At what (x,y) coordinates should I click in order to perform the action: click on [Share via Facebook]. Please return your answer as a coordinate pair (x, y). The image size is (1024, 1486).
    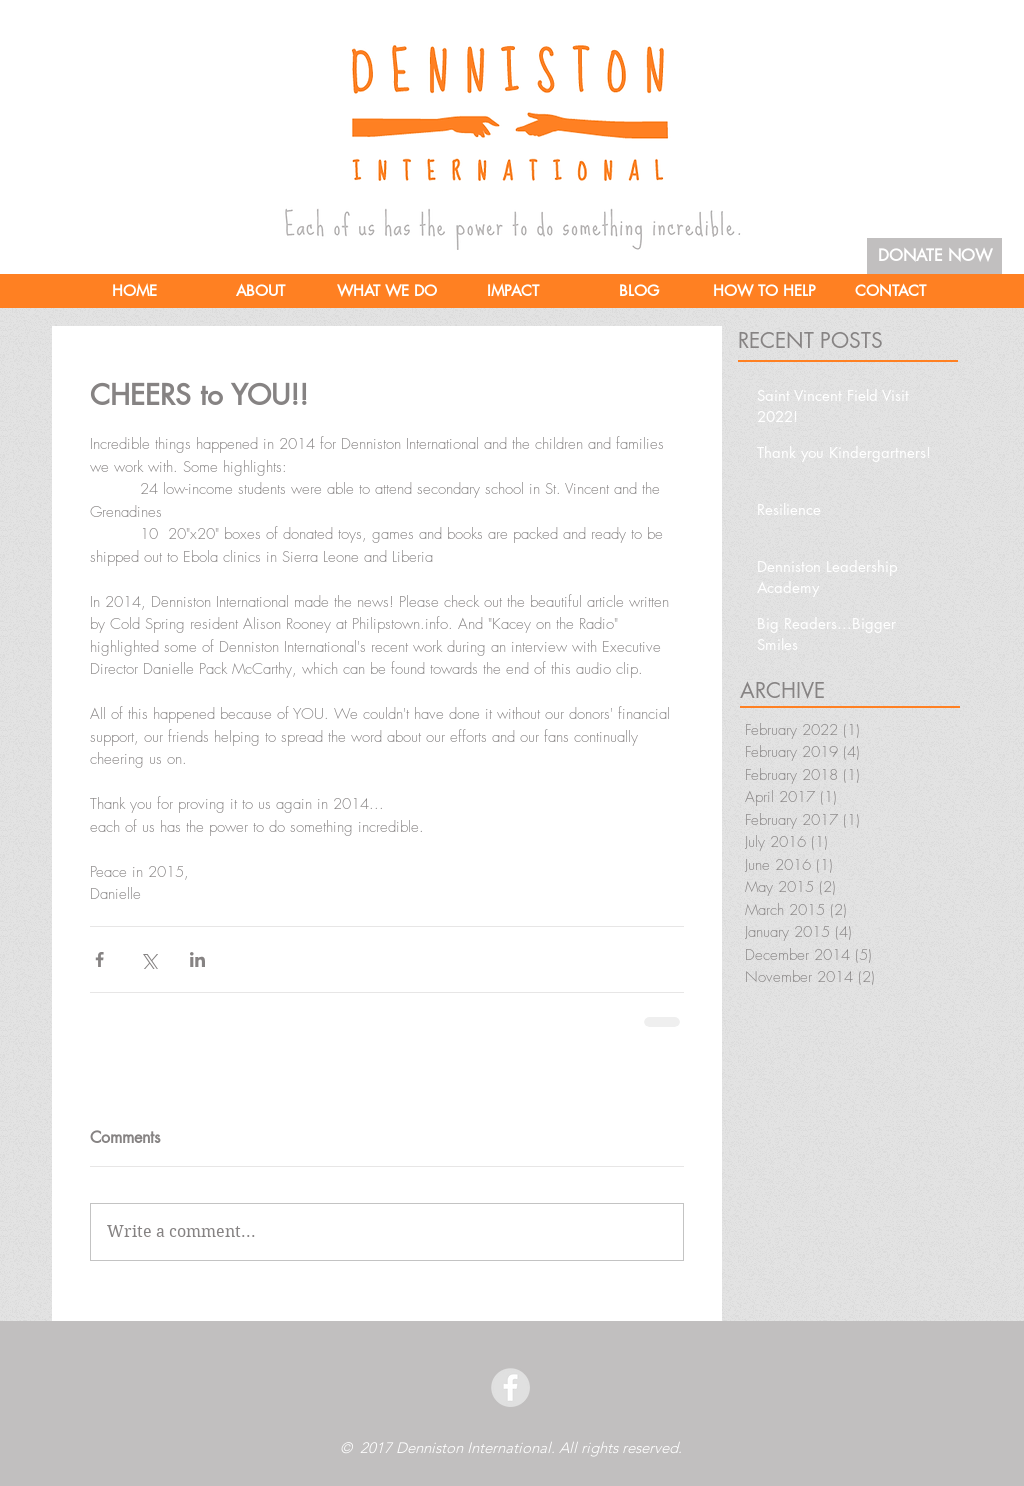
    Looking at the image, I should click on (99, 959).